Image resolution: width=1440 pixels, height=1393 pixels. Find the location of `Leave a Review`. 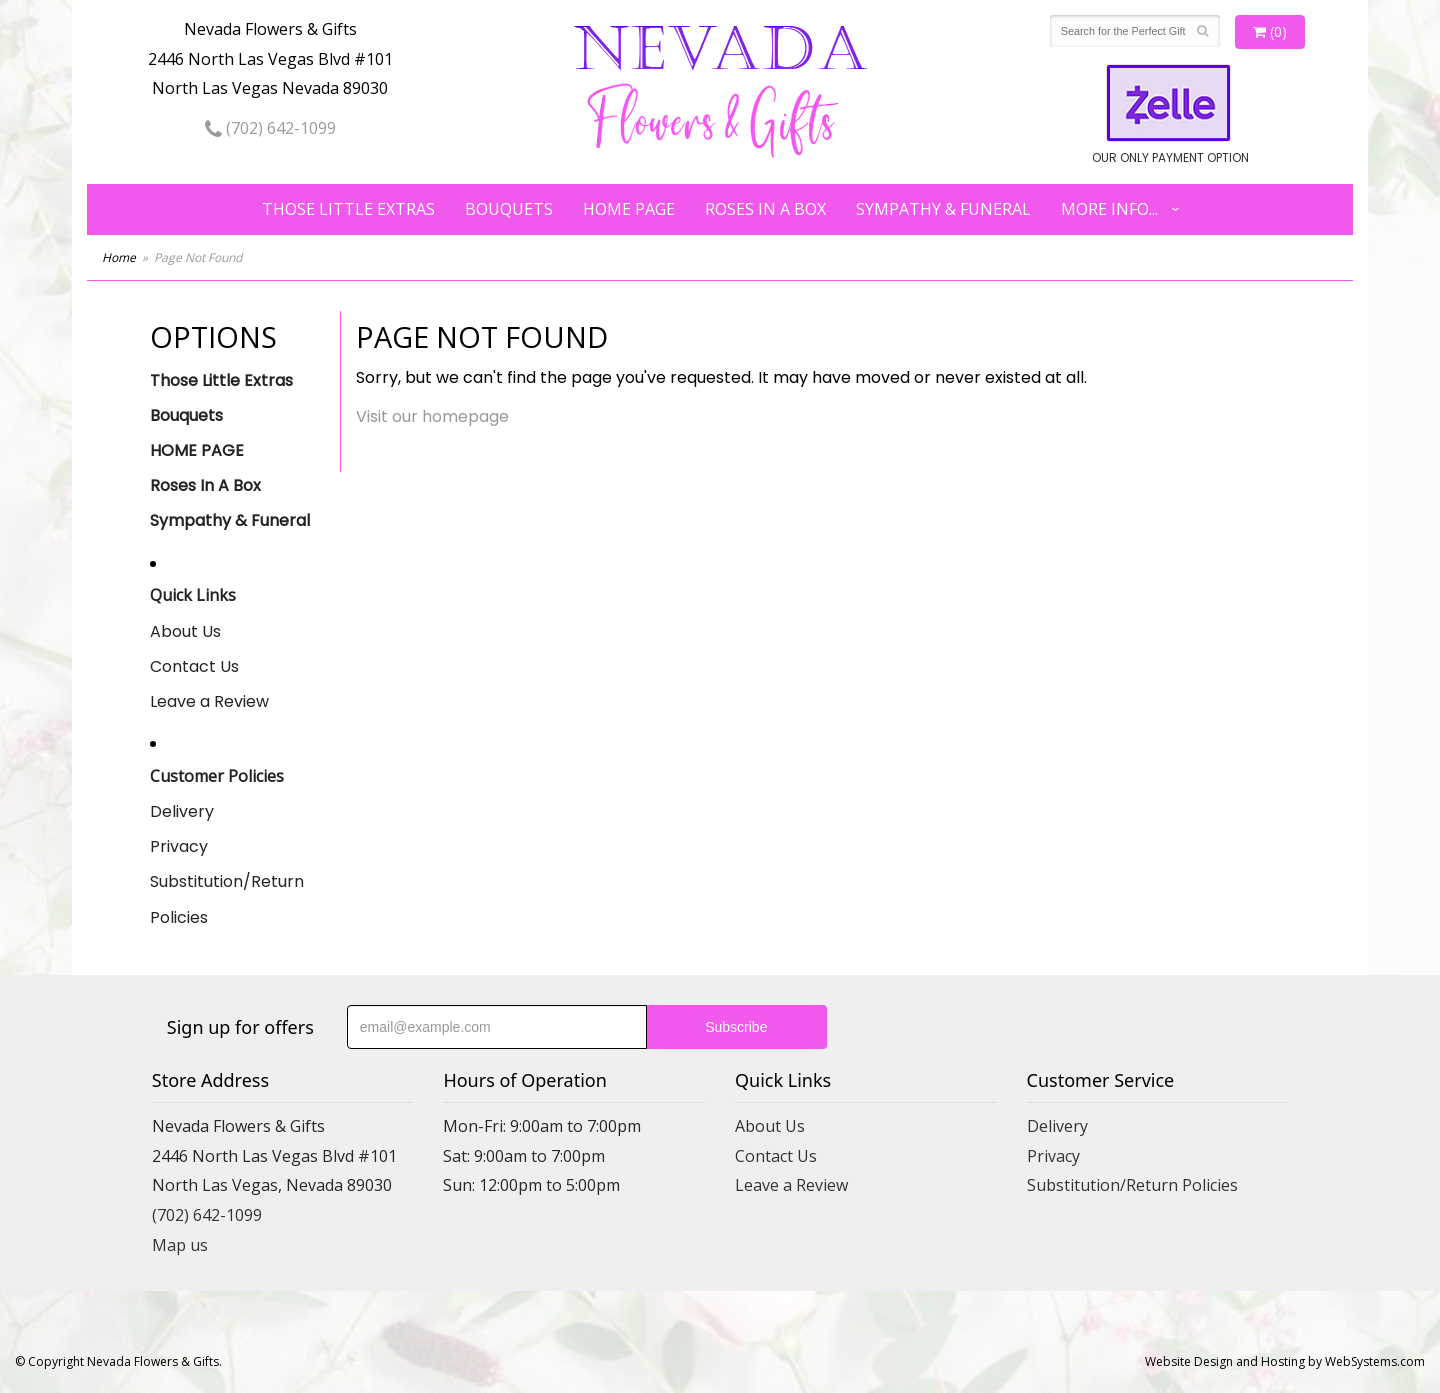

Leave a Review is located at coordinates (209, 701).